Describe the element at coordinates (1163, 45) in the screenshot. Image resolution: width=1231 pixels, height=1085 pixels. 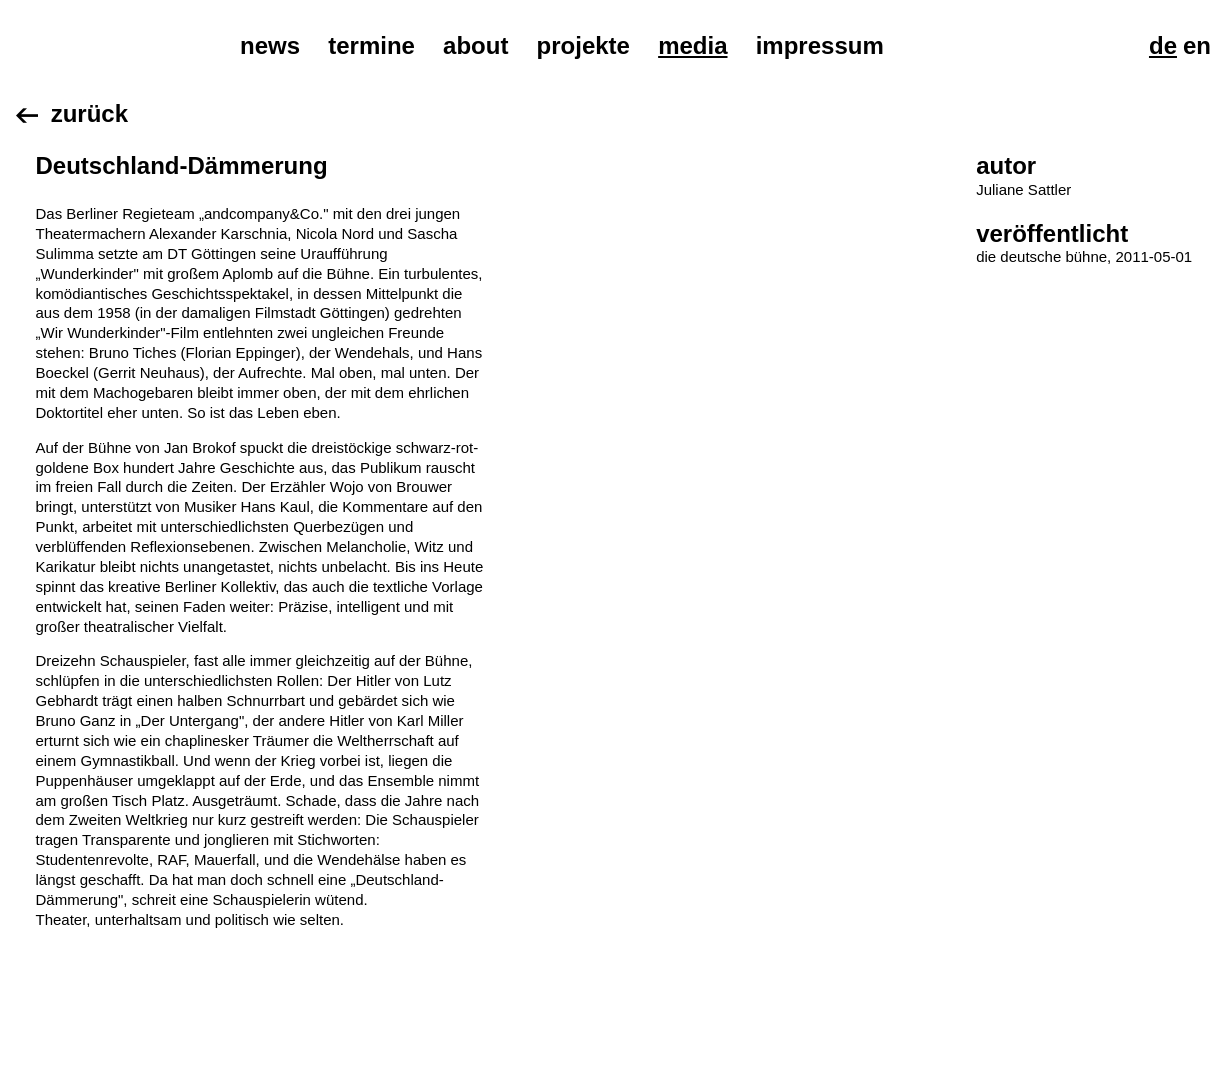
I see `De` at that location.